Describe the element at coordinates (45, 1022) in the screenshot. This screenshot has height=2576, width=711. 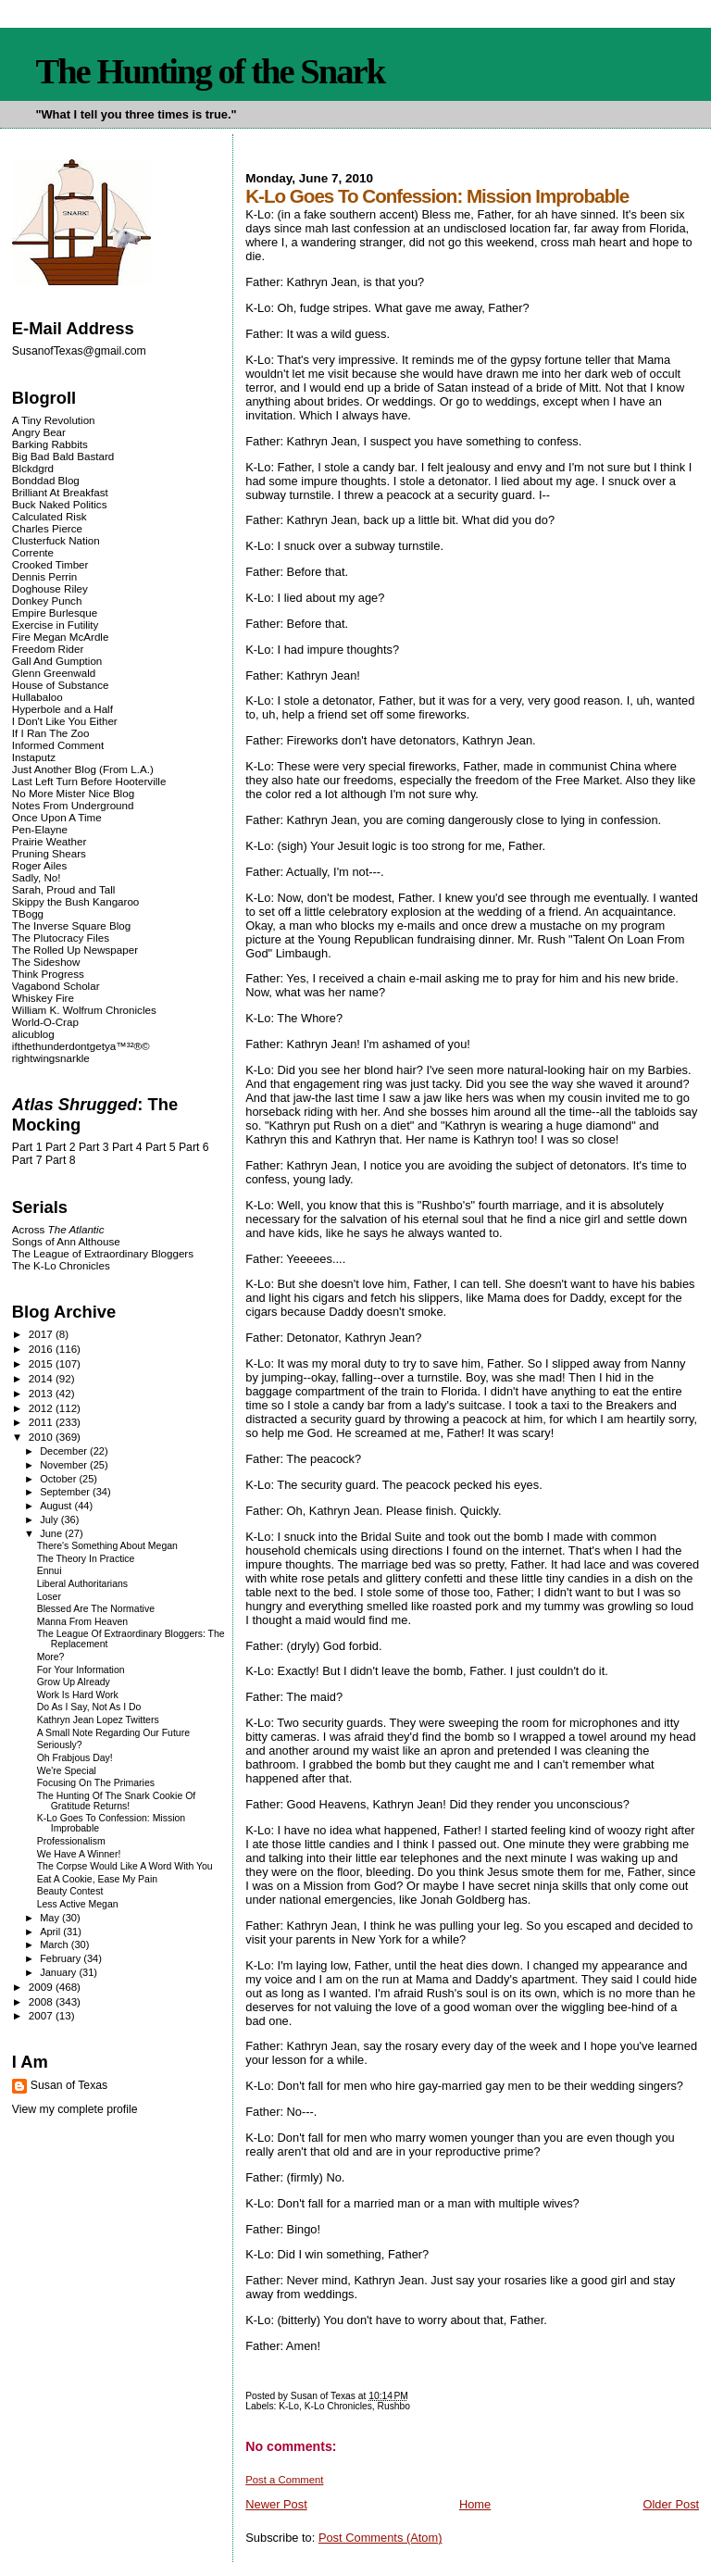
I see `World-O-Crap` at that location.